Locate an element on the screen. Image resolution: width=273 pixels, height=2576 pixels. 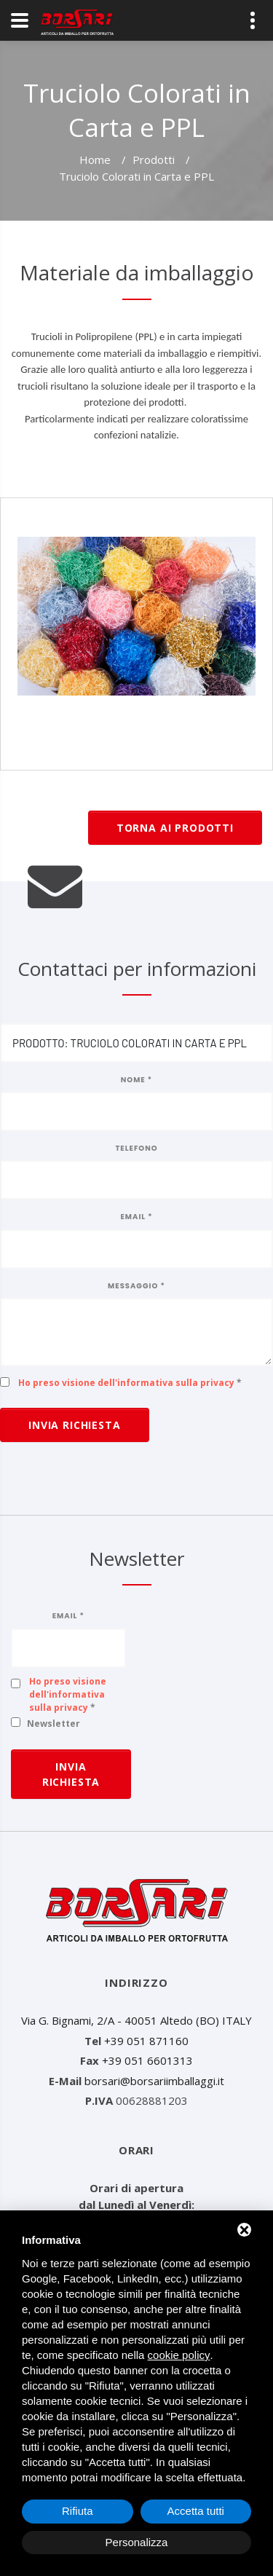
Newsletter is located at coordinates (53, 1723).